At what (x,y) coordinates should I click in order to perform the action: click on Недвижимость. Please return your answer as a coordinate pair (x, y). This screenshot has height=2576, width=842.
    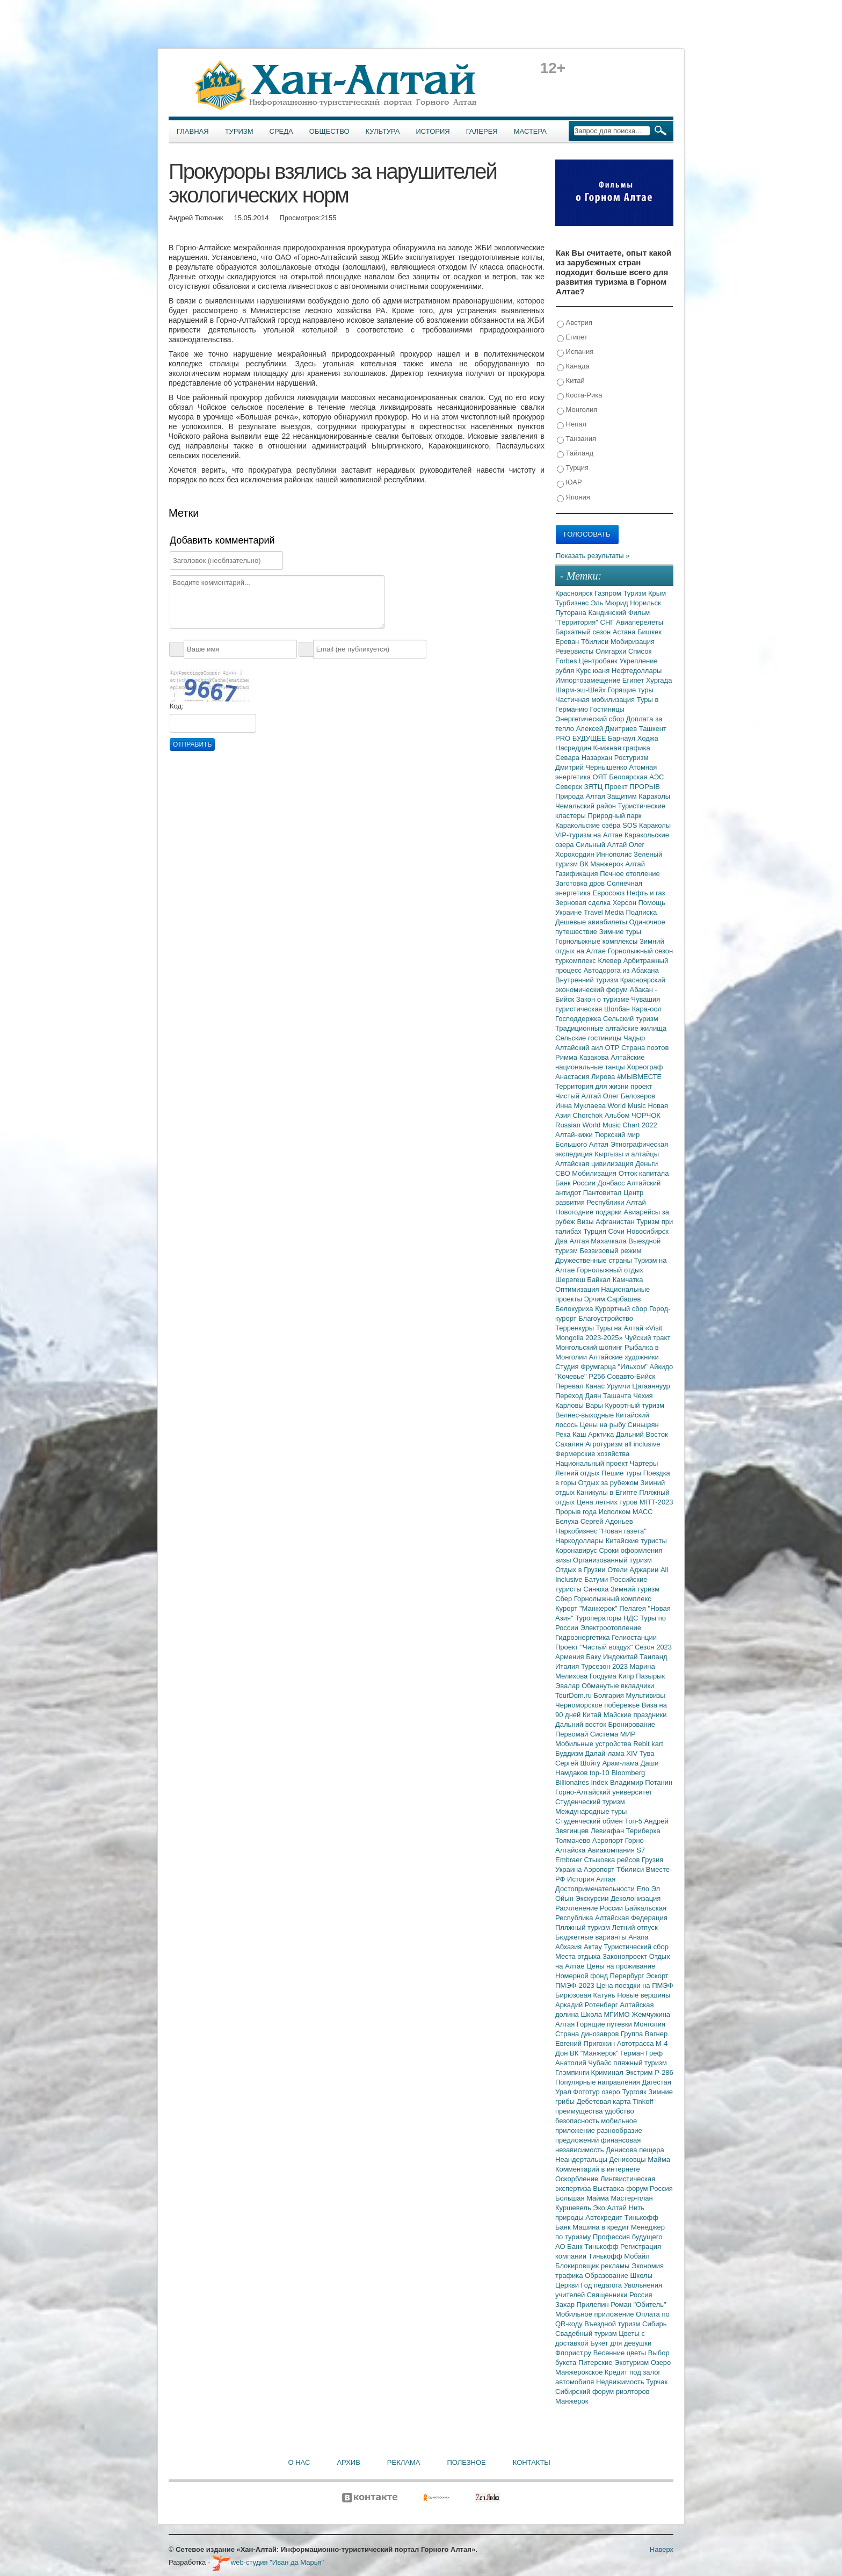
    Looking at the image, I should click on (621, 2382).